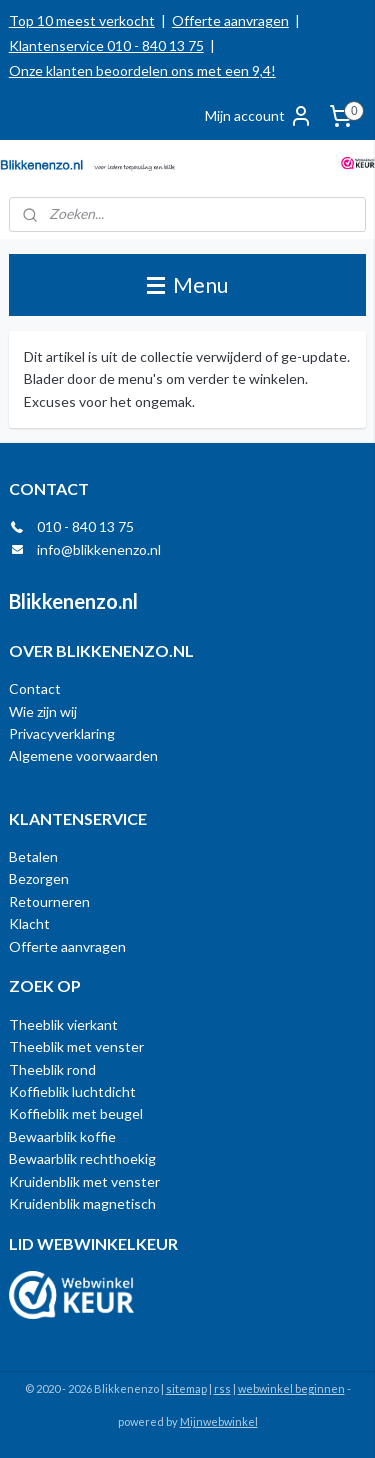  Describe the element at coordinates (43, 711) in the screenshot. I see `Wie zijn wij` at that location.